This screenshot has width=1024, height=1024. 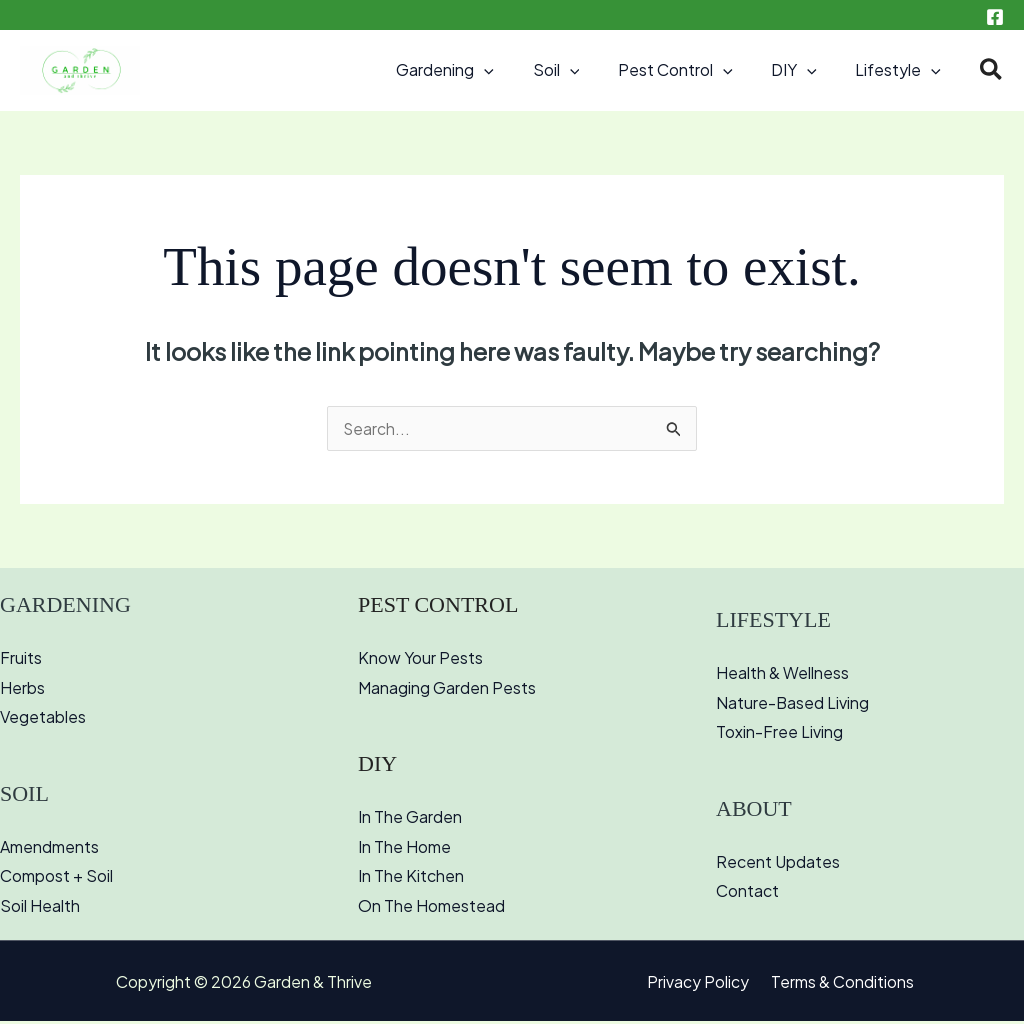 What do you see at coordinates (514, 70) in the screenshot?
I see `[button]` at bounding box center [514, 70].